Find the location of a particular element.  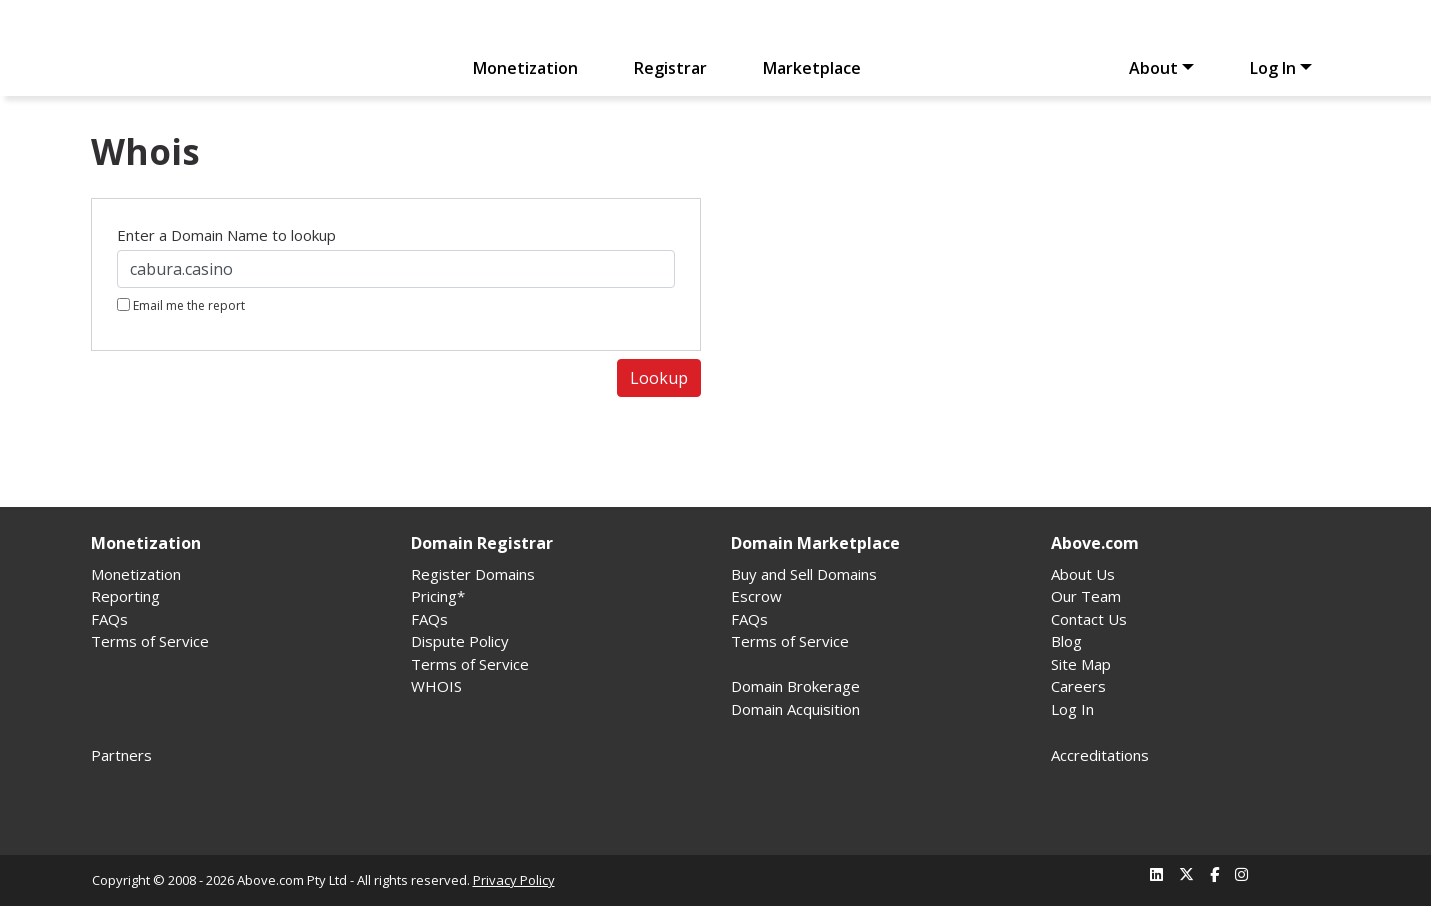

Monetization is located at coordinates (525, 68).